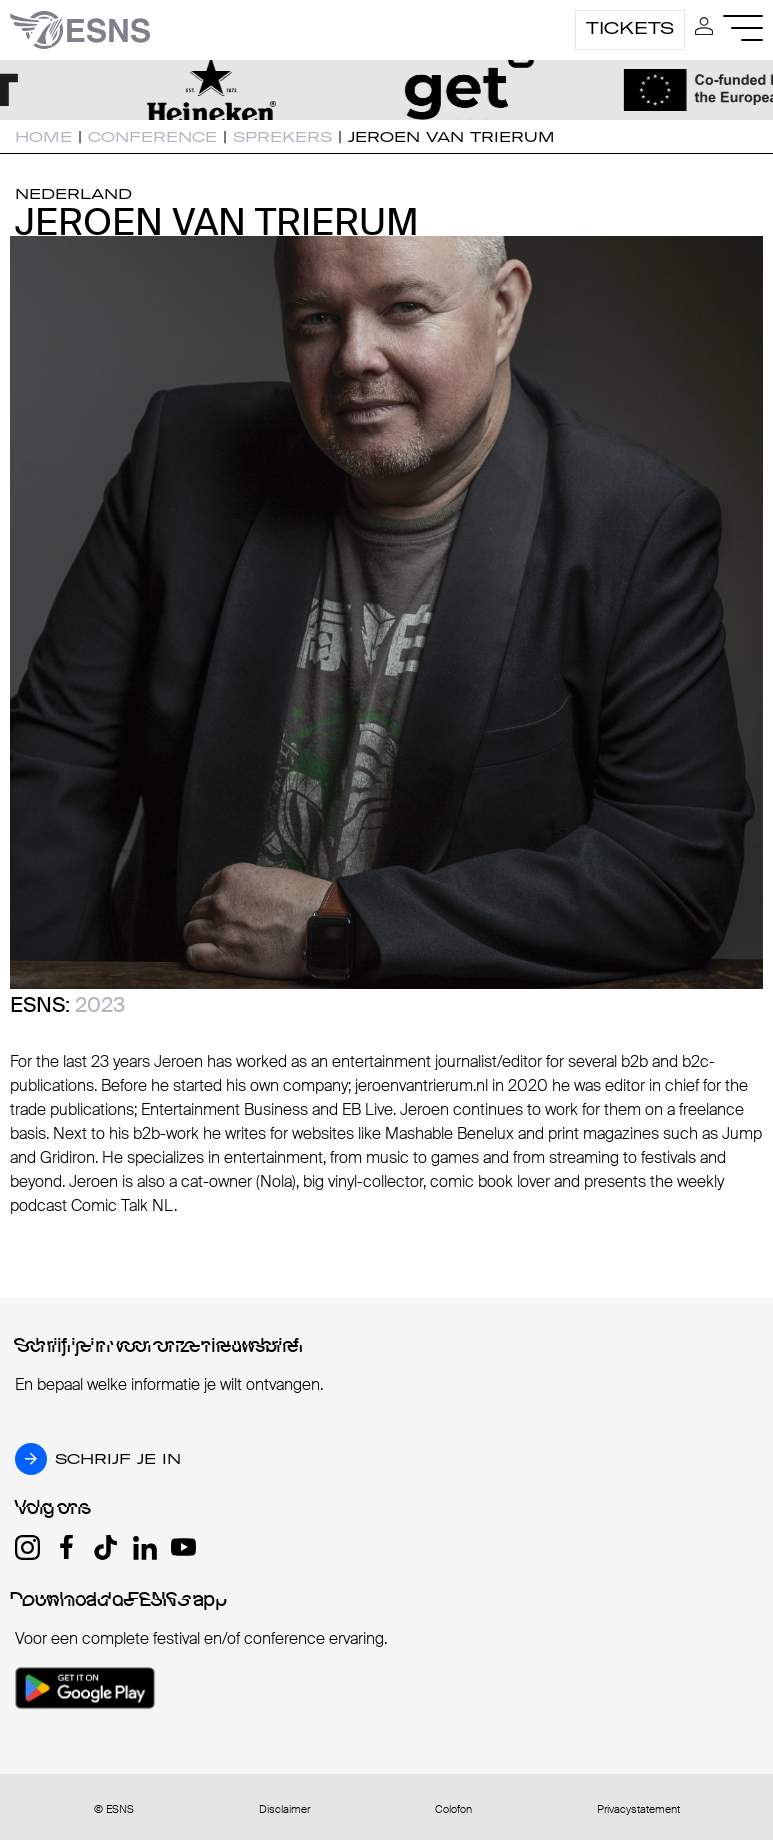  What do you see at coordinates (453, 1809) in the screenshot?
I see `Colofon` at bounding box center [453, 1809].